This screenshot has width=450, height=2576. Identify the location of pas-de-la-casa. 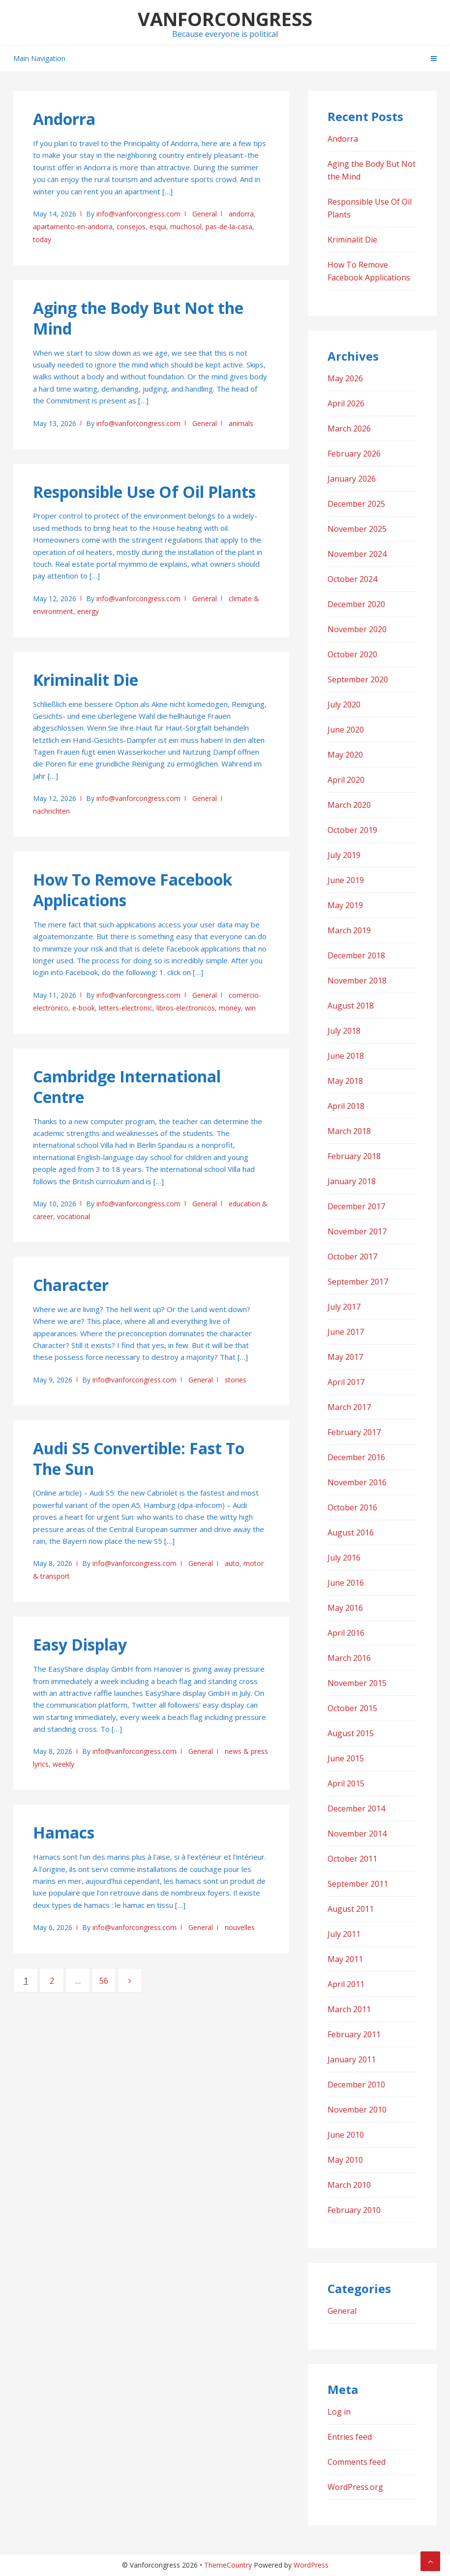
(229, 226).